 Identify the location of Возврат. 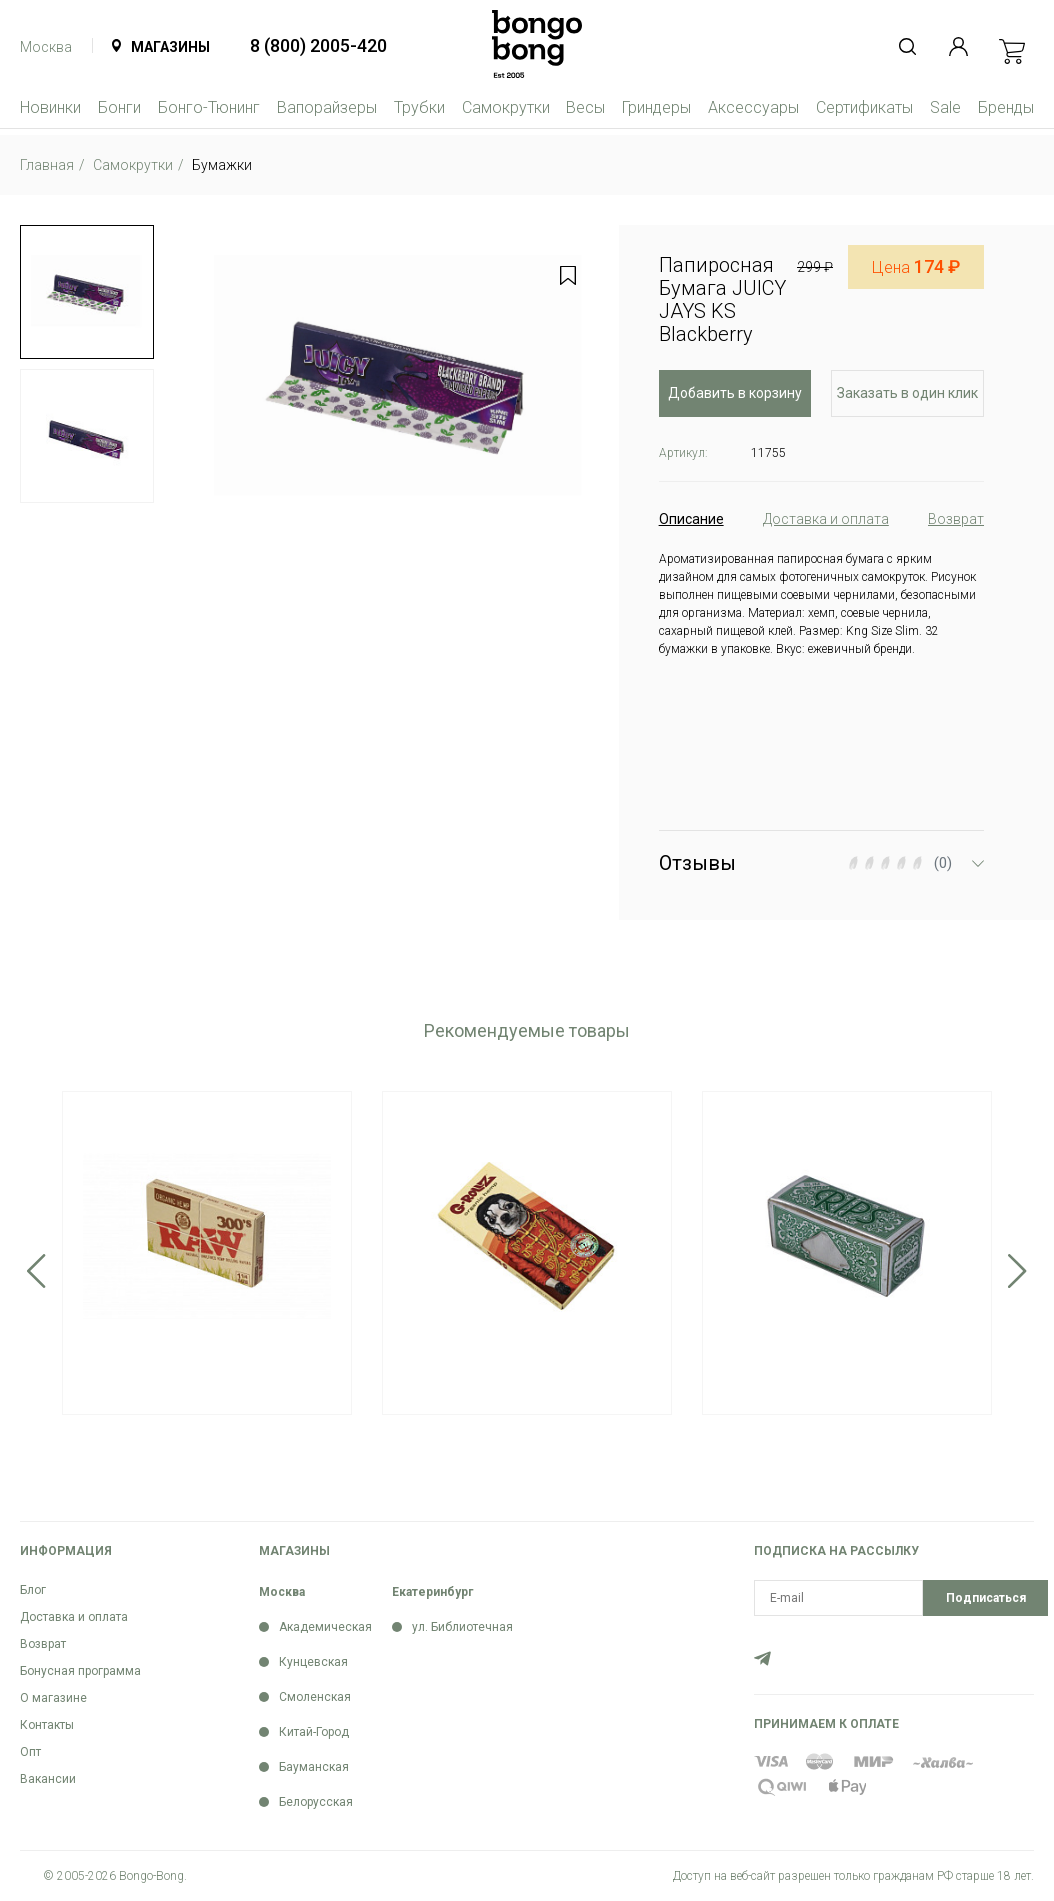
(43, 1644).